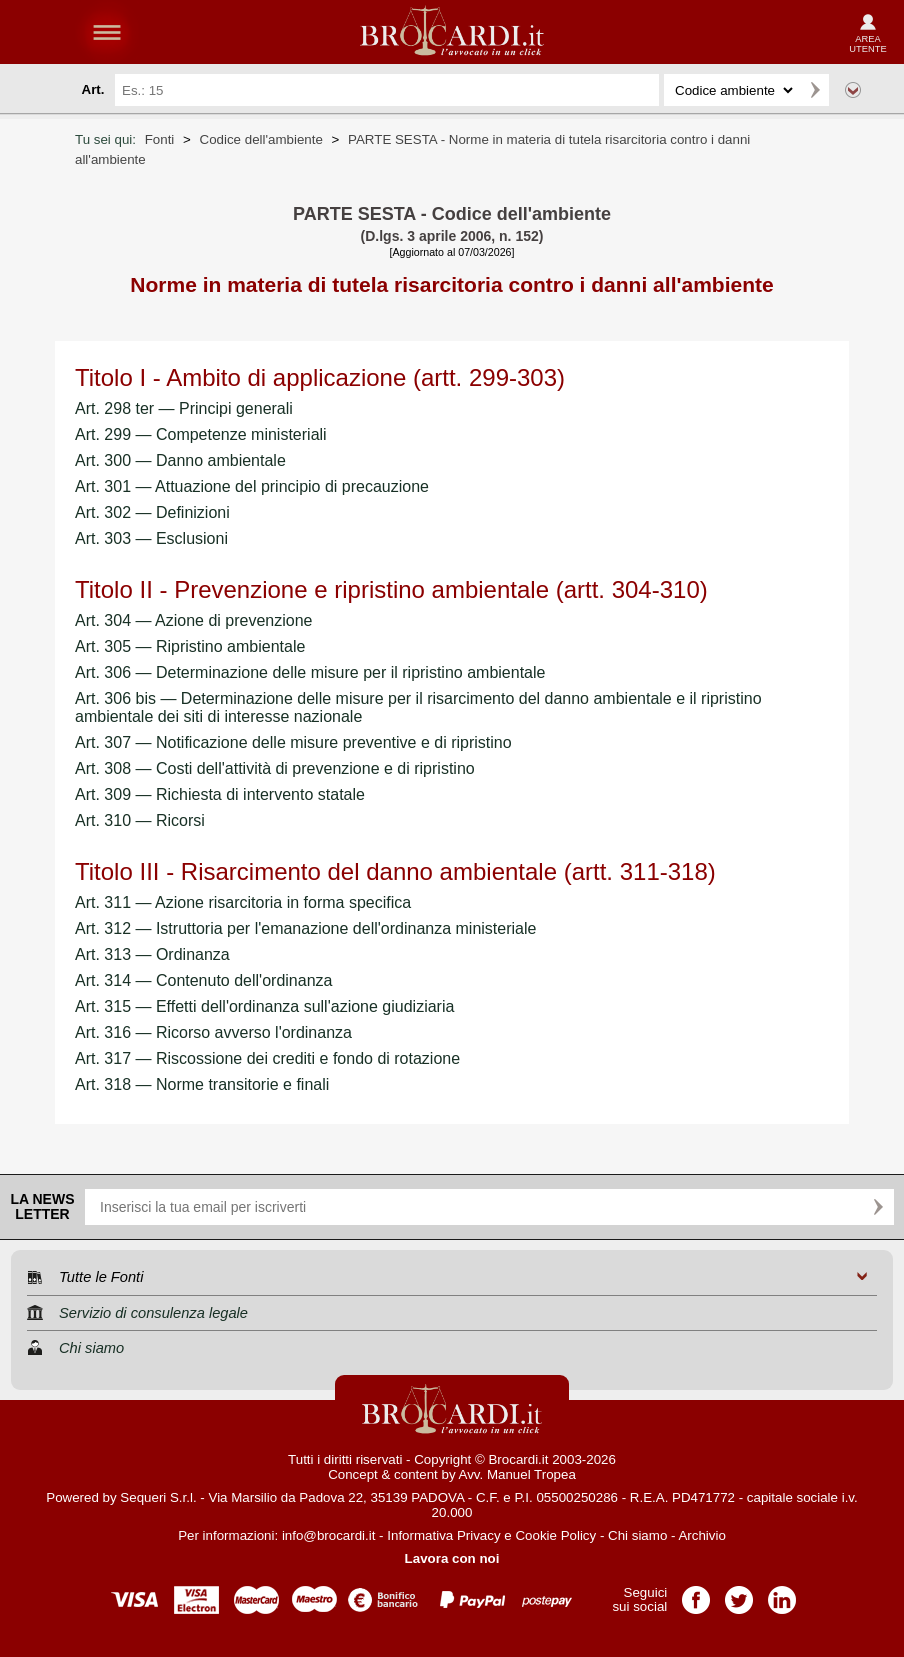  What do you see at coordinates (443, 1535) in the screenshot?
I see `Informativa Privacy` at bounding box center [443, 1535].